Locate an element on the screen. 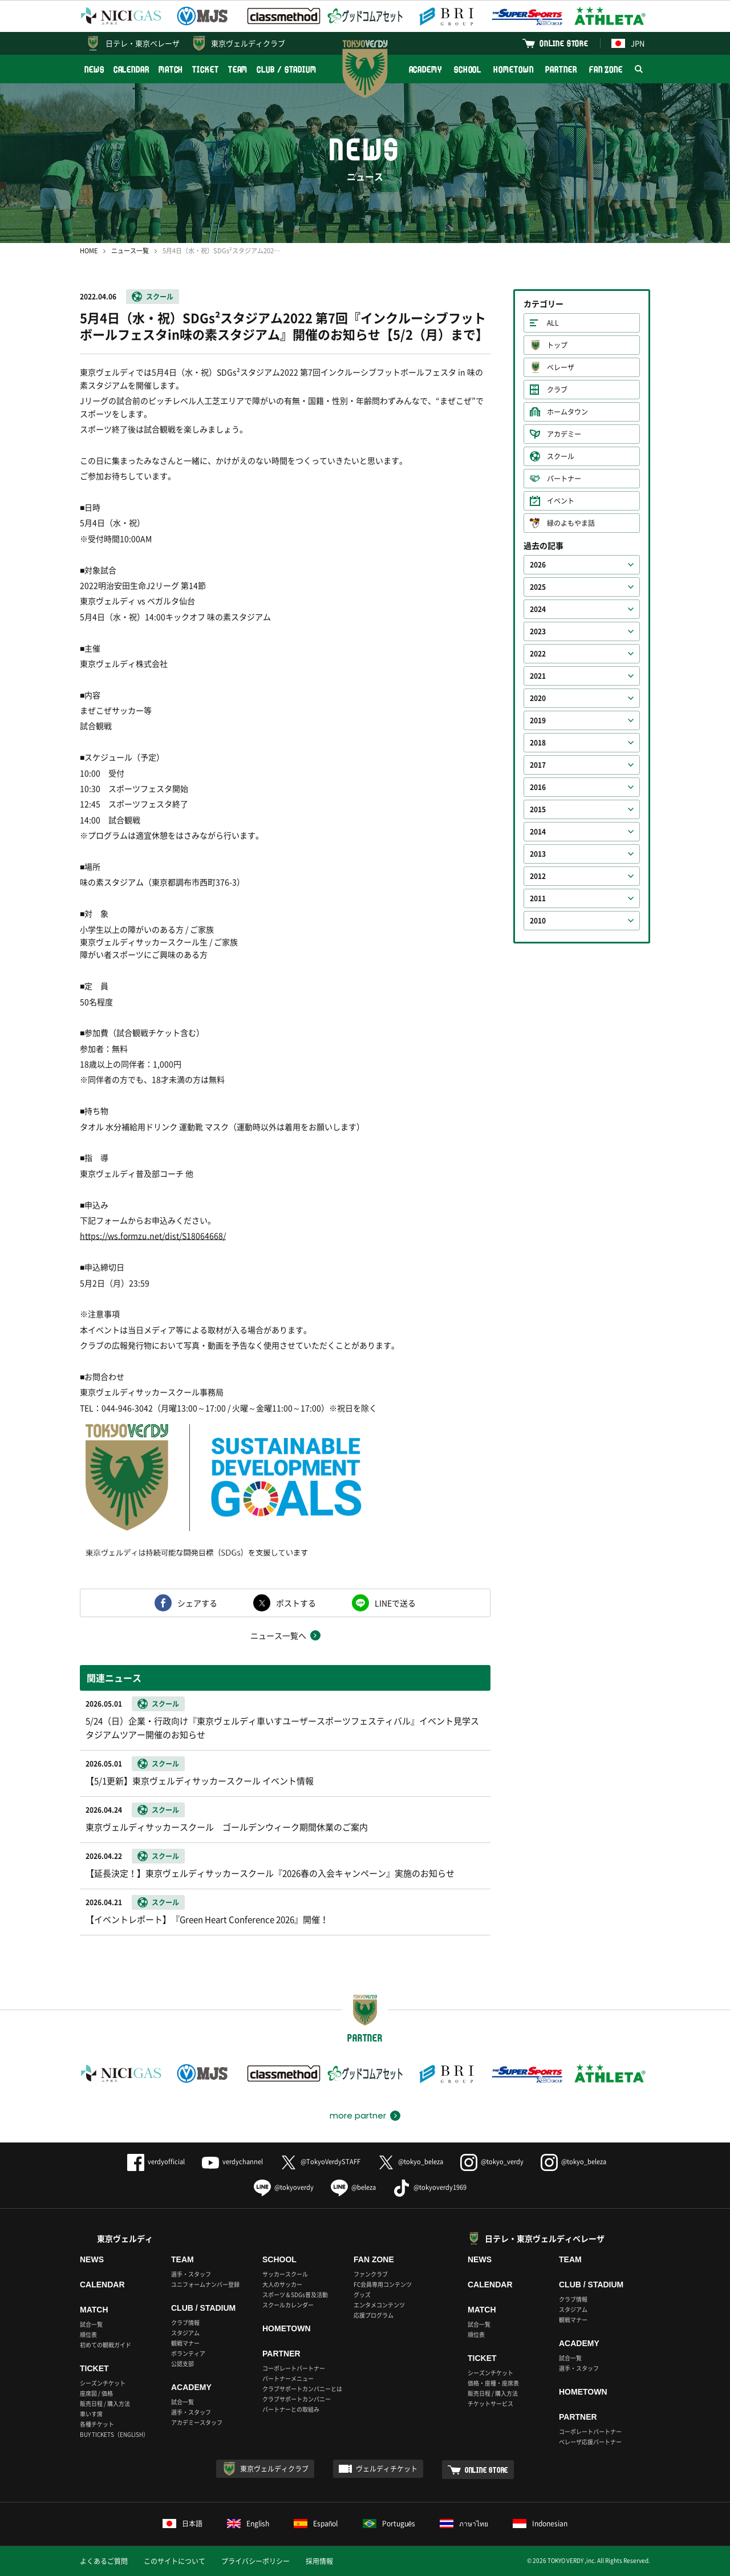 The image size is (730, 2576). 2012 is located at coordinates (538, 876).